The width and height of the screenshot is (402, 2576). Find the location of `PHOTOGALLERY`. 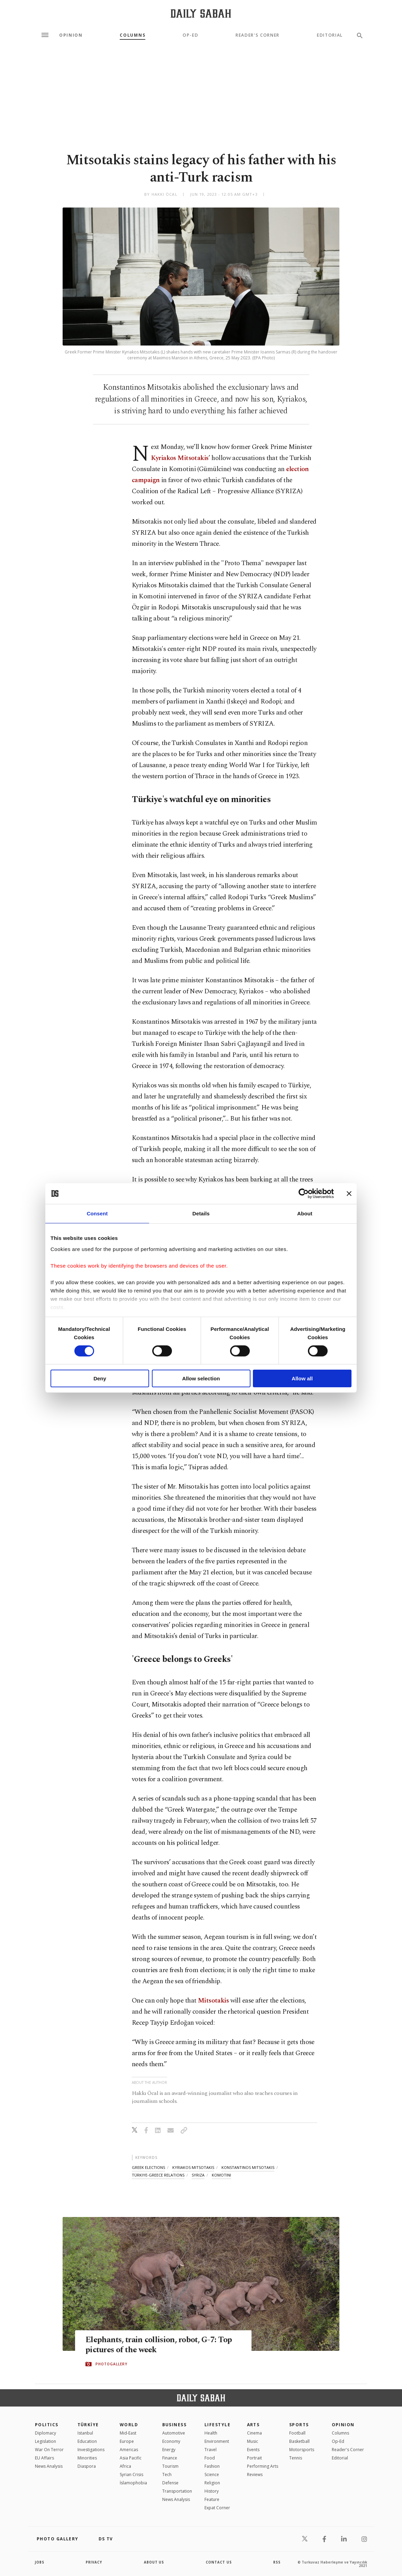

PHOTOGALLERY is located at coordinates (111, 2364).